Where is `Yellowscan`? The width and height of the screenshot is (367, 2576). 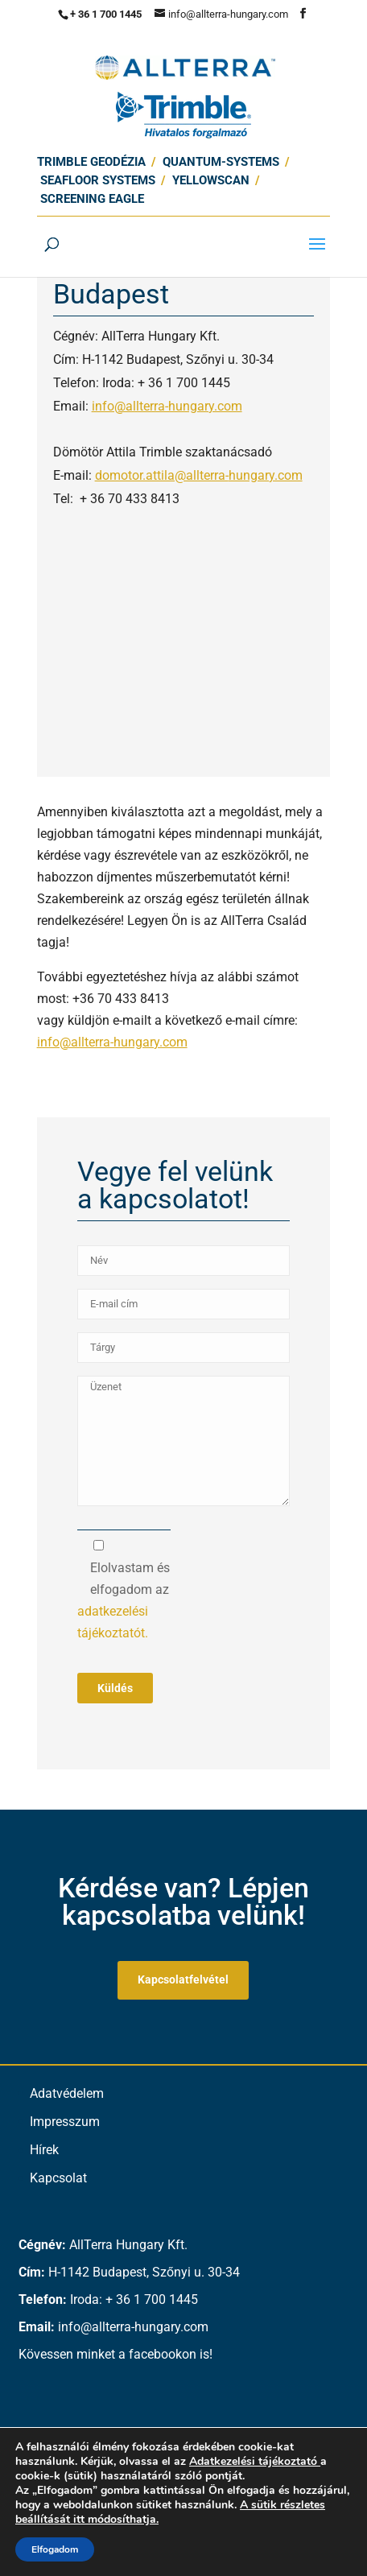 Yellowscan is located at coordinates (210, 180).